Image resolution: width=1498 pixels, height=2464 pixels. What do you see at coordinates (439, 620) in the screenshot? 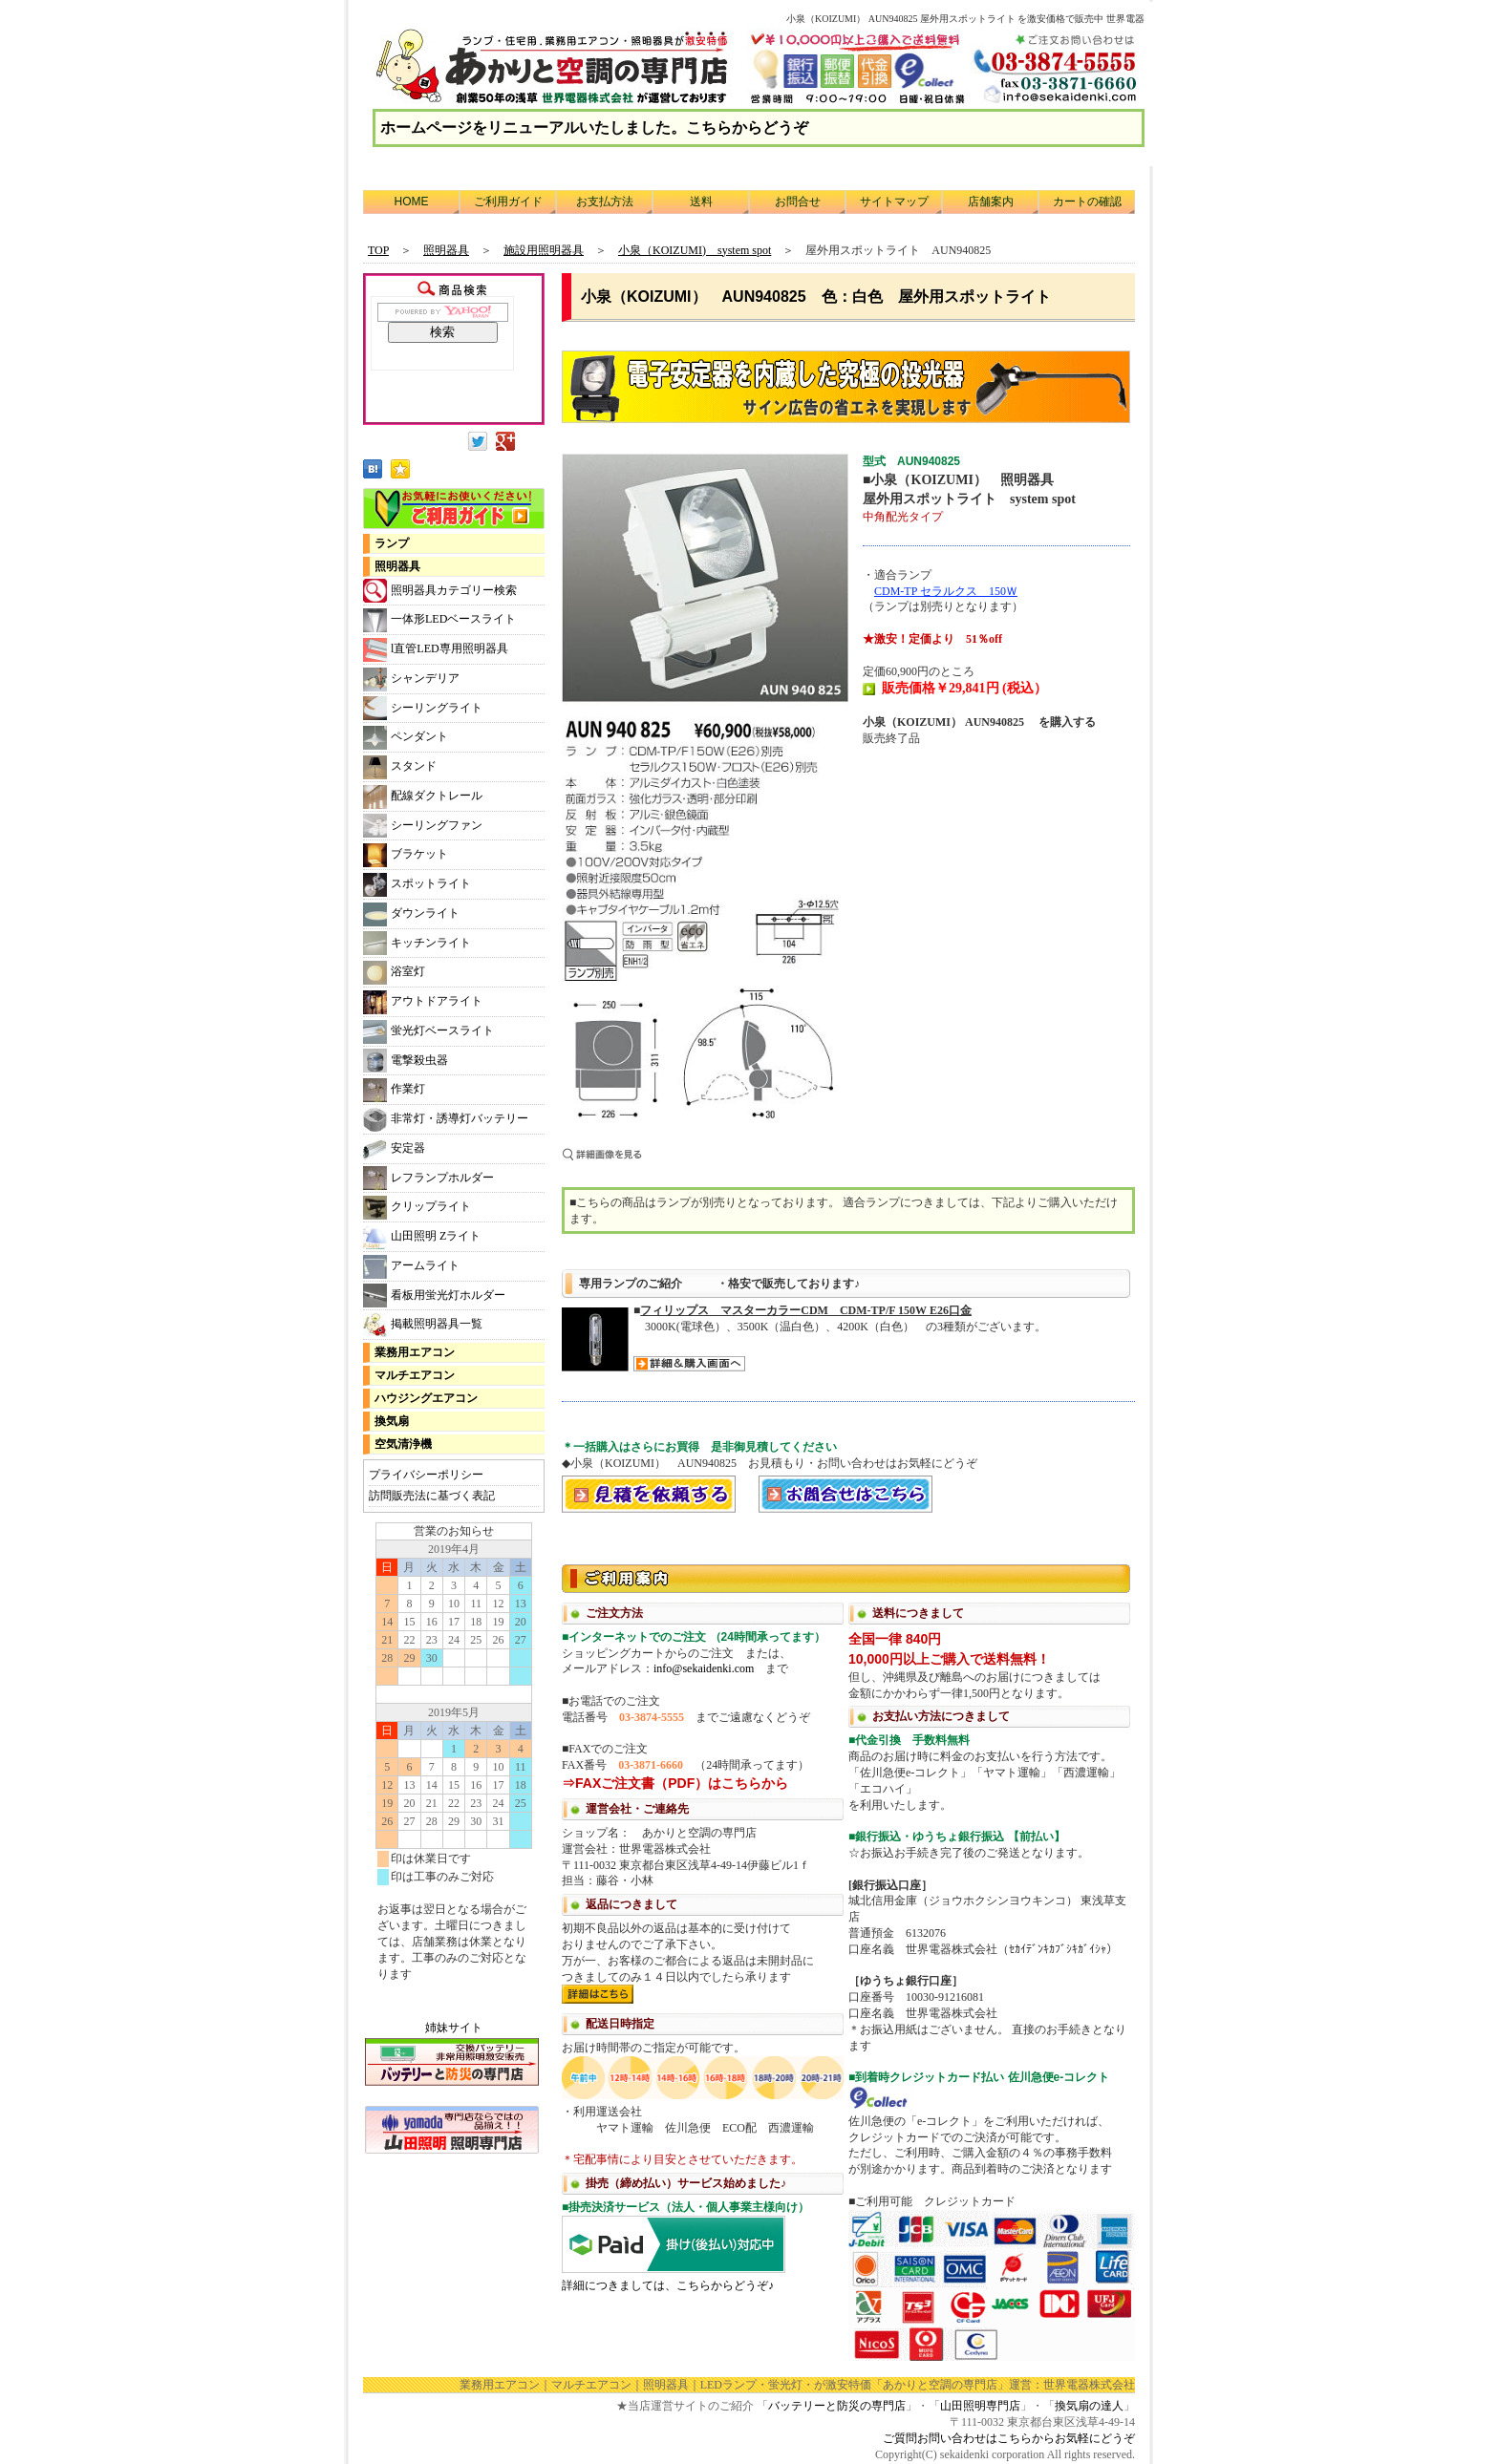
I see `一体形LEDベースライト` at bounding box center [439, 620].